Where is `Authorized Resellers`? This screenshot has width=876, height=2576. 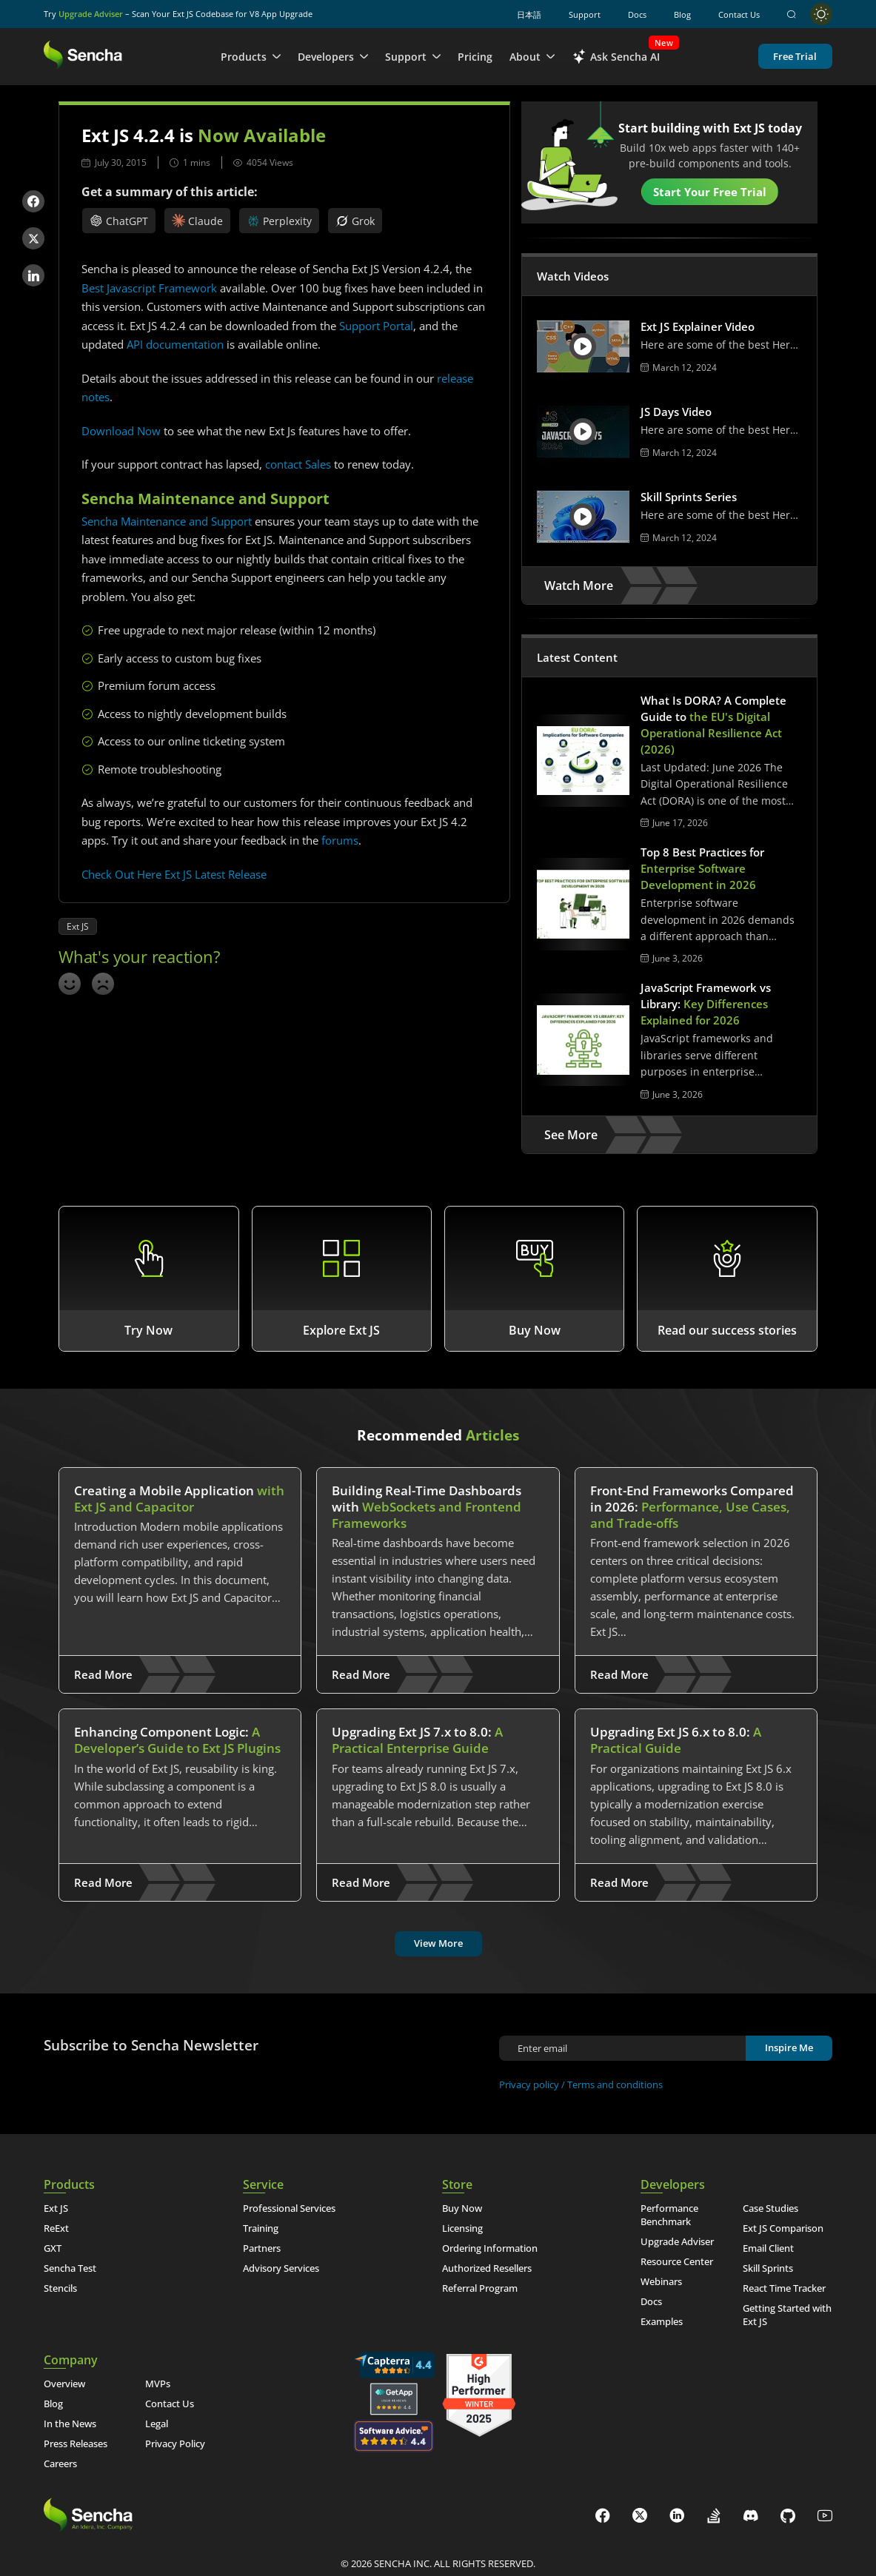 Authorized Resellers is located at coordinates (487, 2268).